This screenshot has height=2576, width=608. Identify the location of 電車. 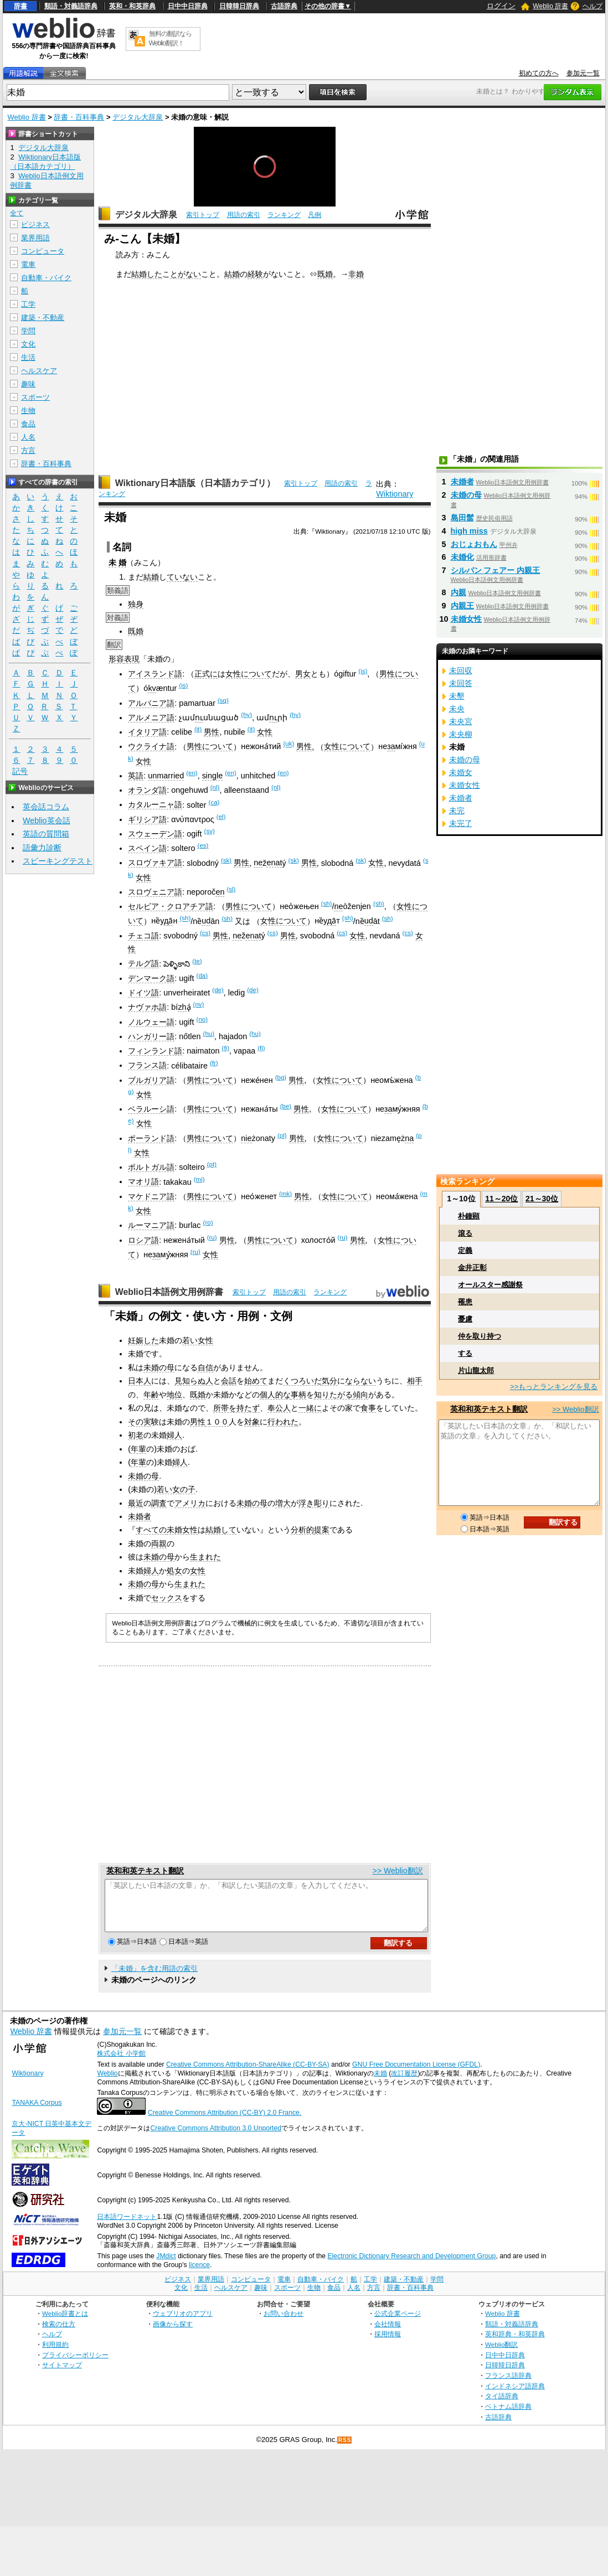
(28, 264).